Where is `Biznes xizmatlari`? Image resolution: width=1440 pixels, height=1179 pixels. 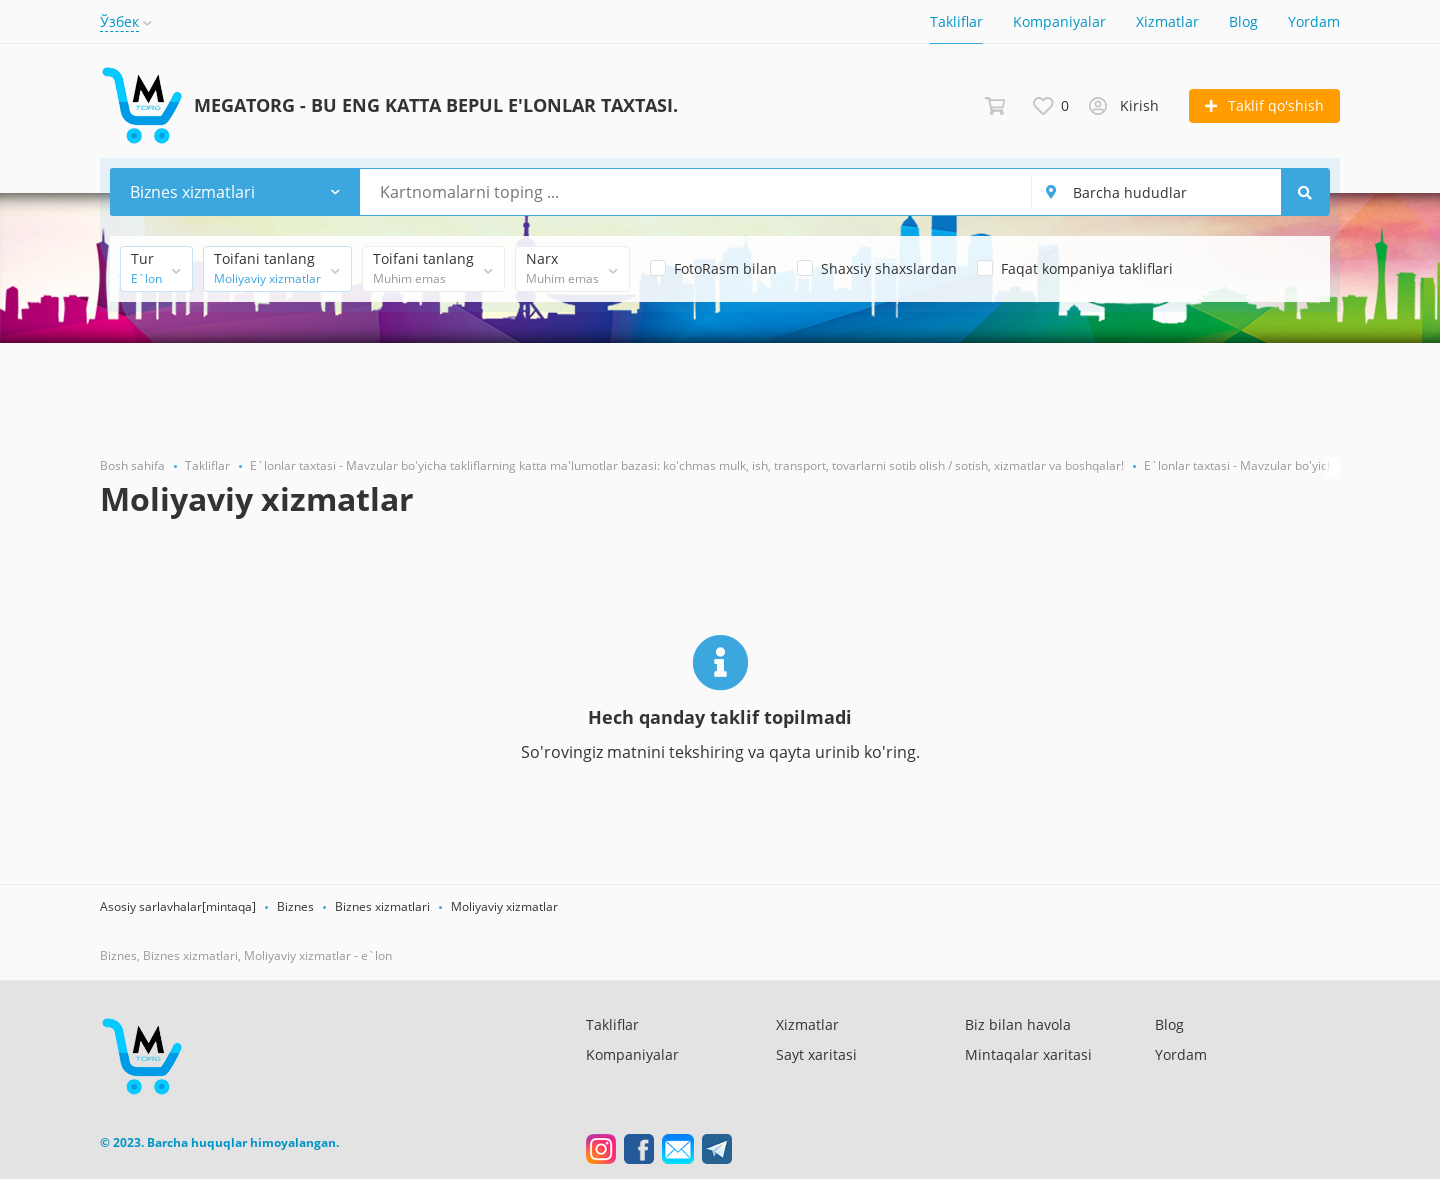
Biznes xizmatlari is located at coordinates (382, 906).